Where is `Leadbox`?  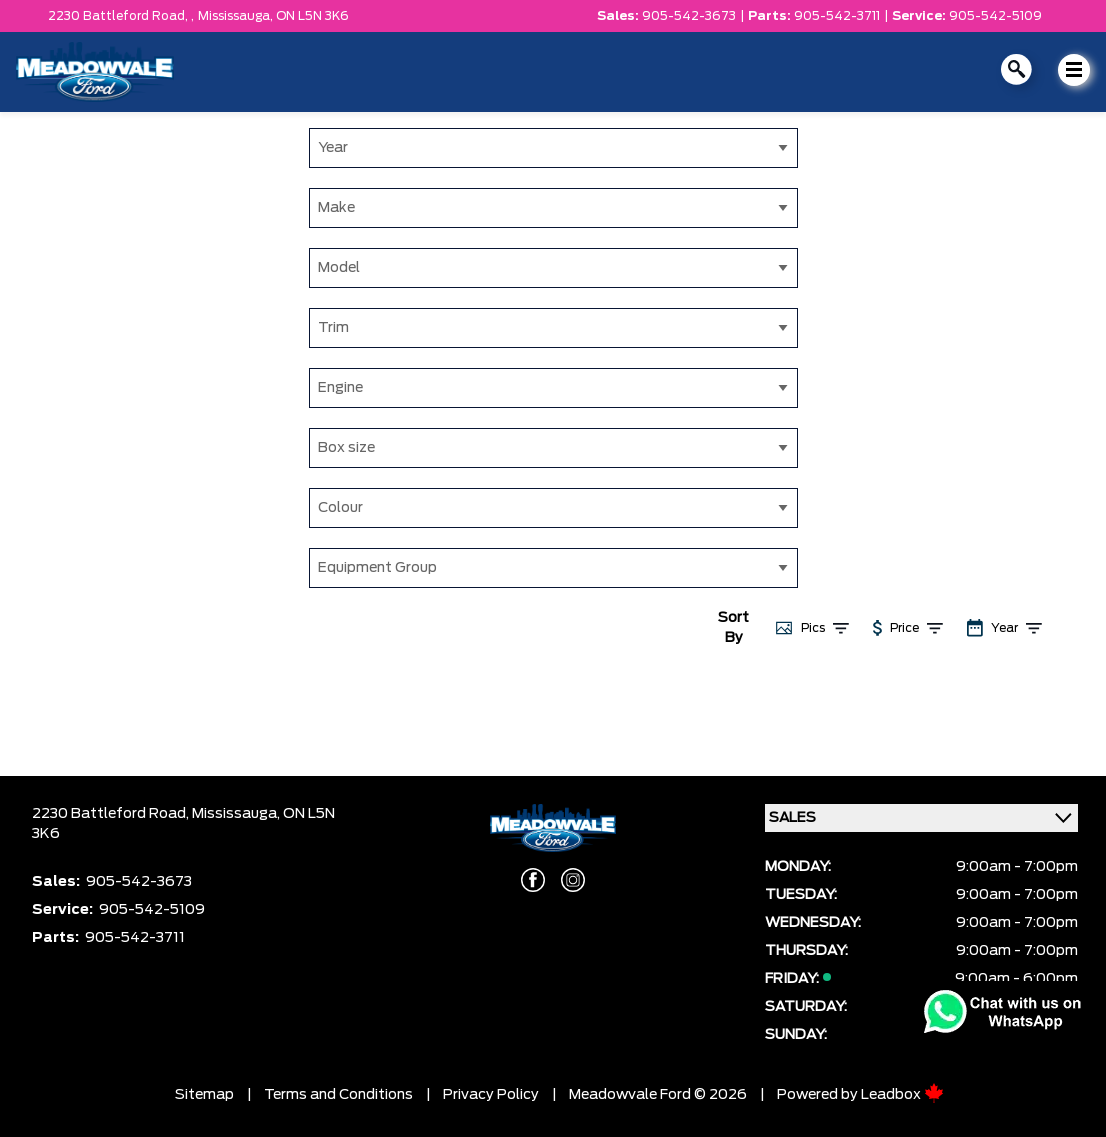
Leadbox is located at coordinates (902, 1095).